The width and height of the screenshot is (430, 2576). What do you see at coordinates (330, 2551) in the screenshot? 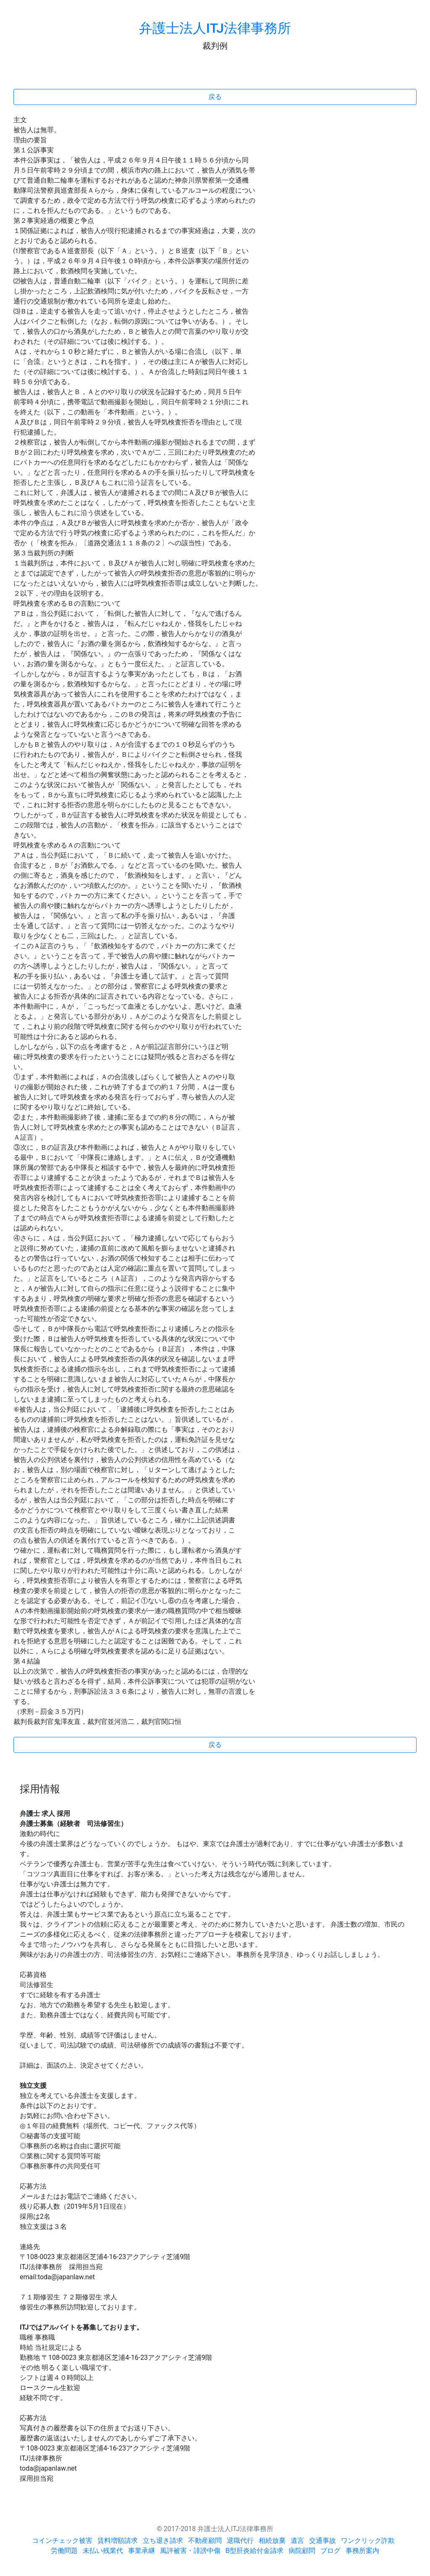
I see `ブログ` at bounding box center [330, 2551].